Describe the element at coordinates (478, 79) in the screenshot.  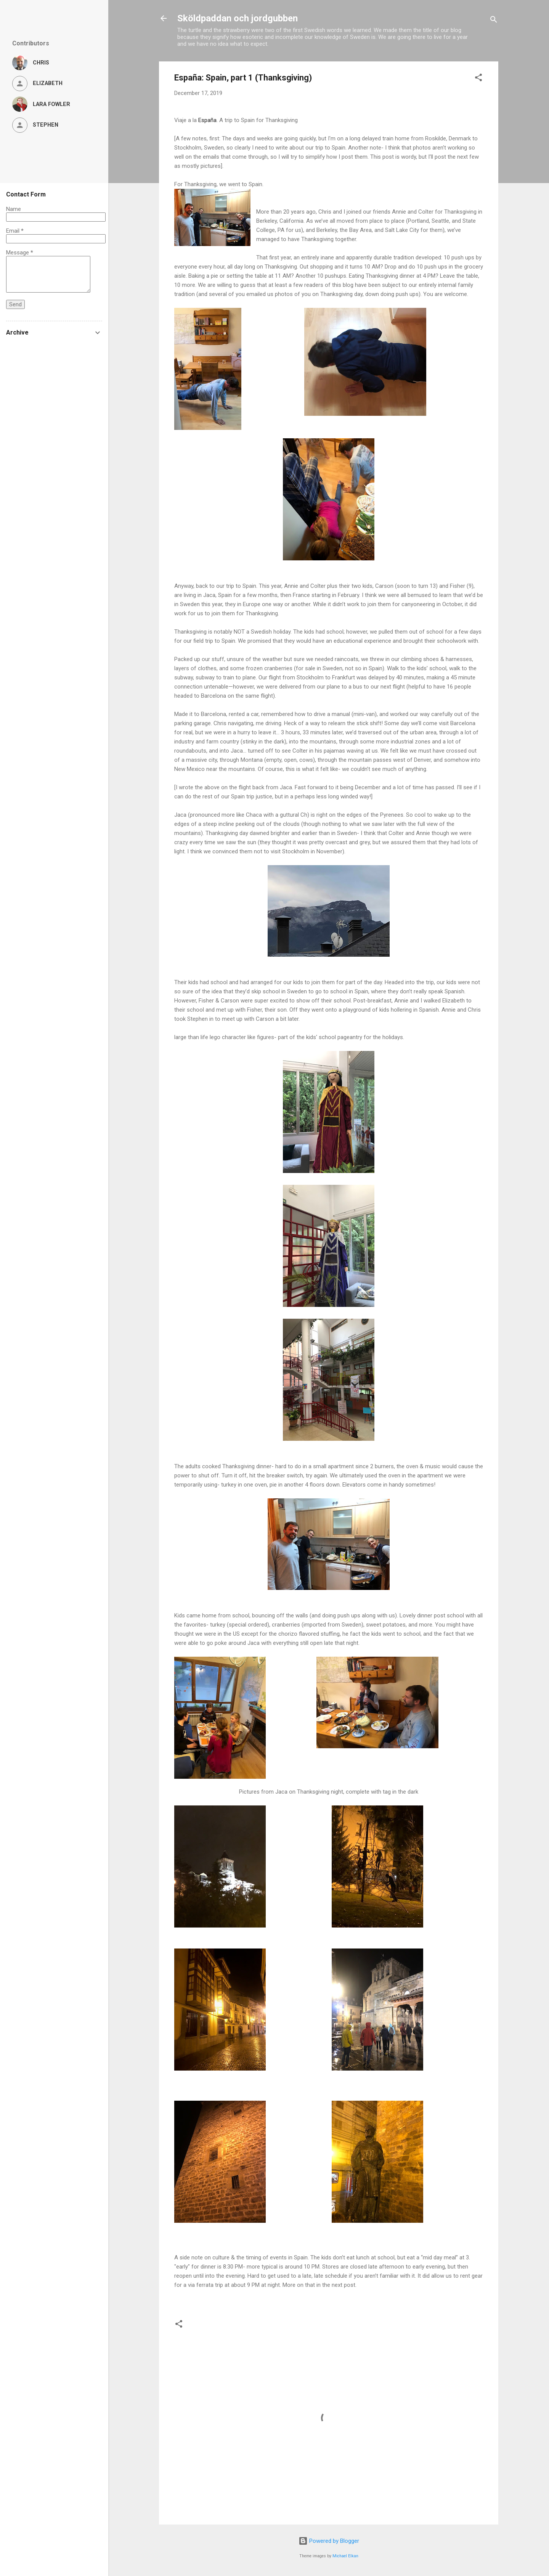
I see `[button]` at that location.